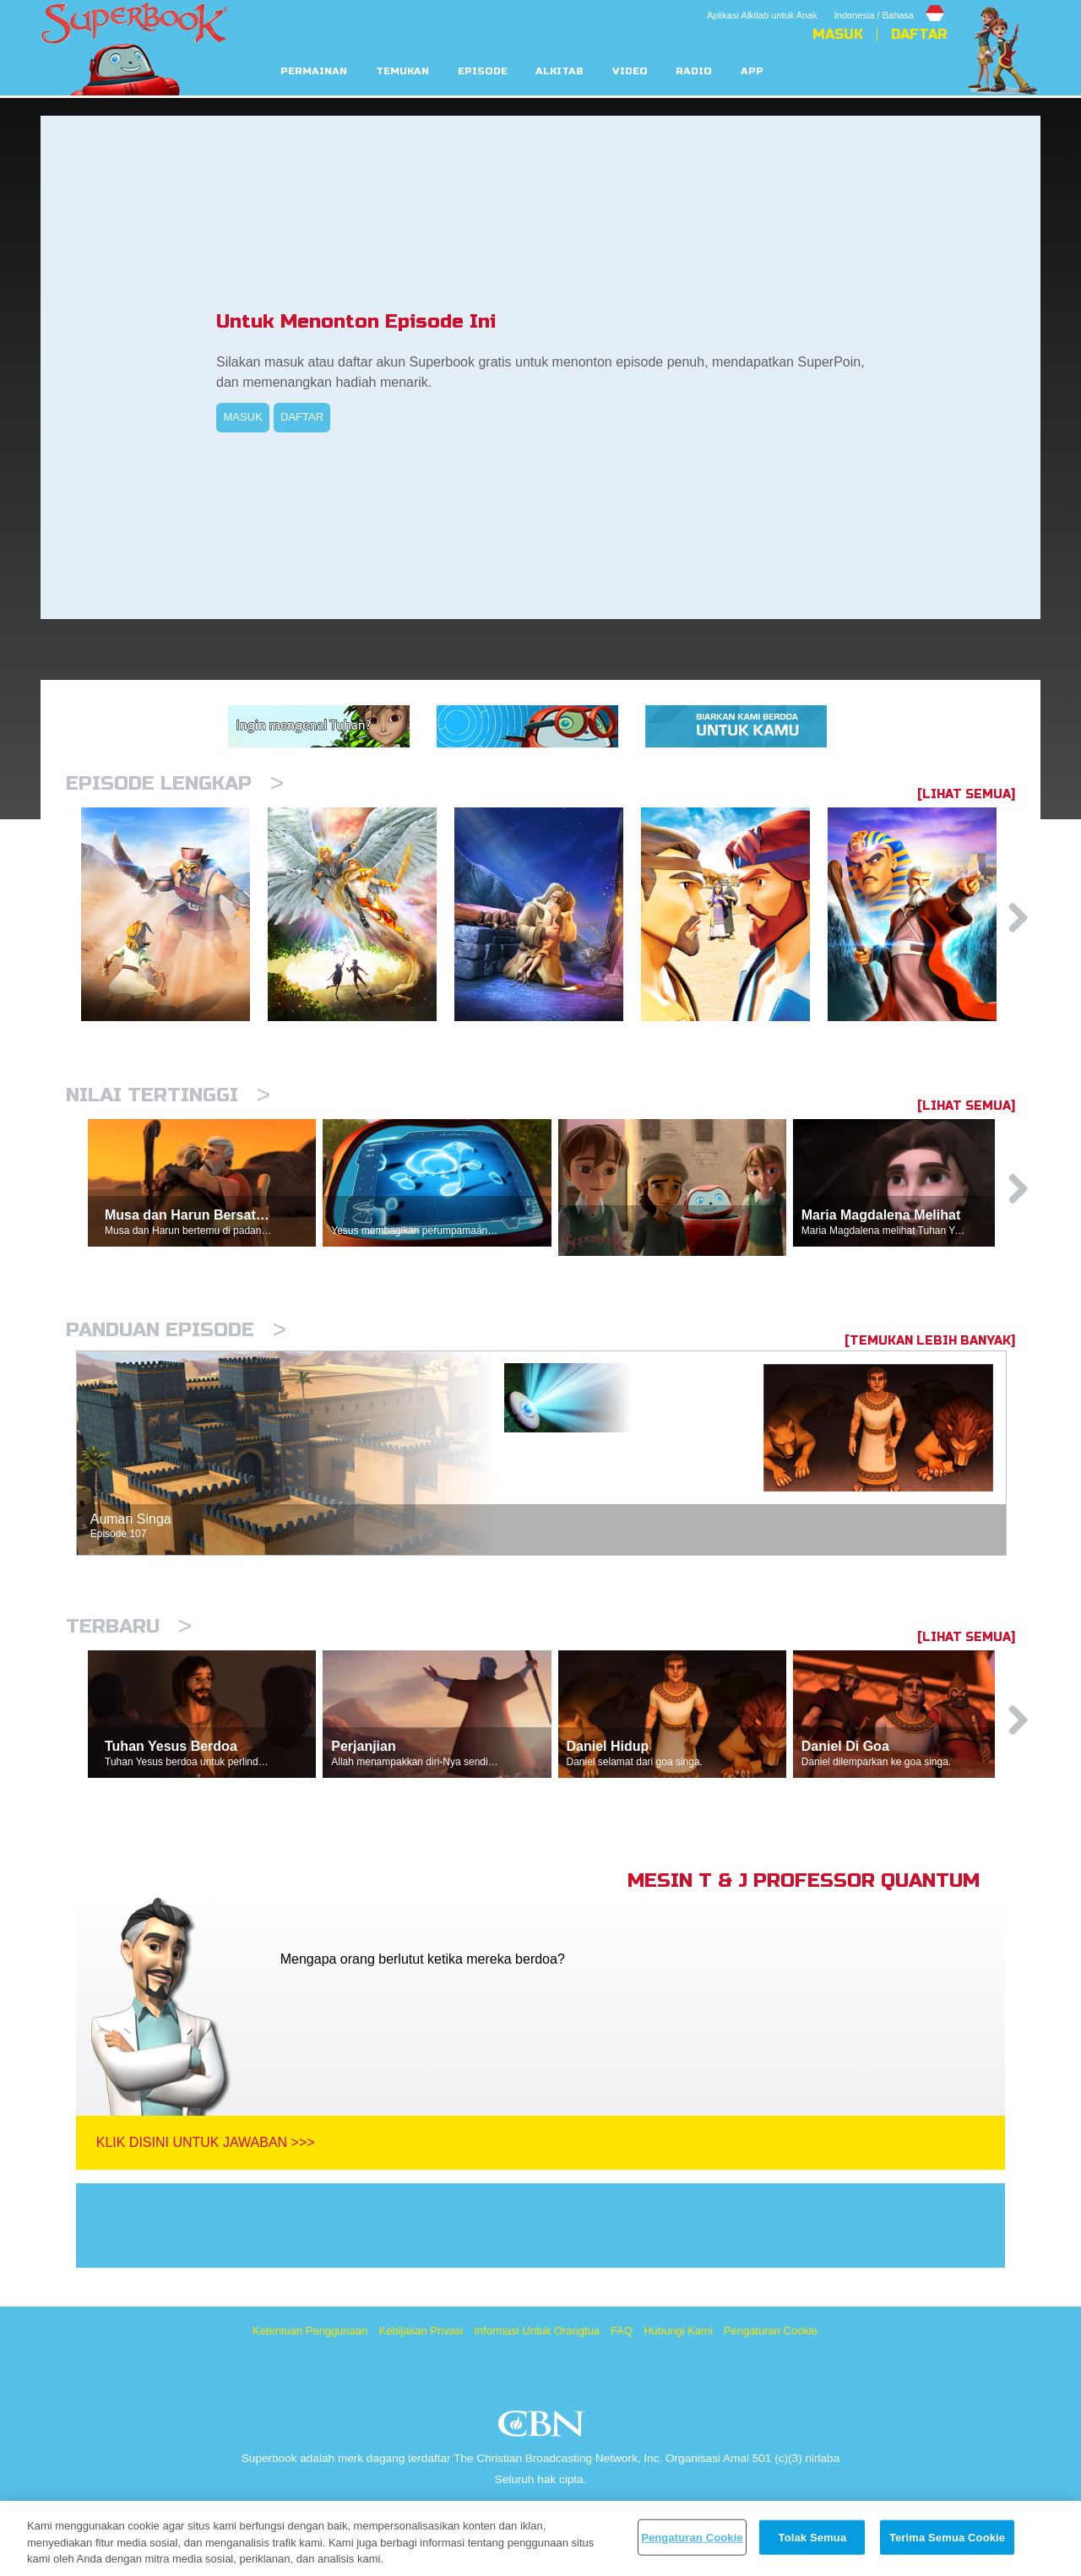 This screenshot has width=1081, height=2576. I want to click on Hubungi Kami, so click(678, 2330).